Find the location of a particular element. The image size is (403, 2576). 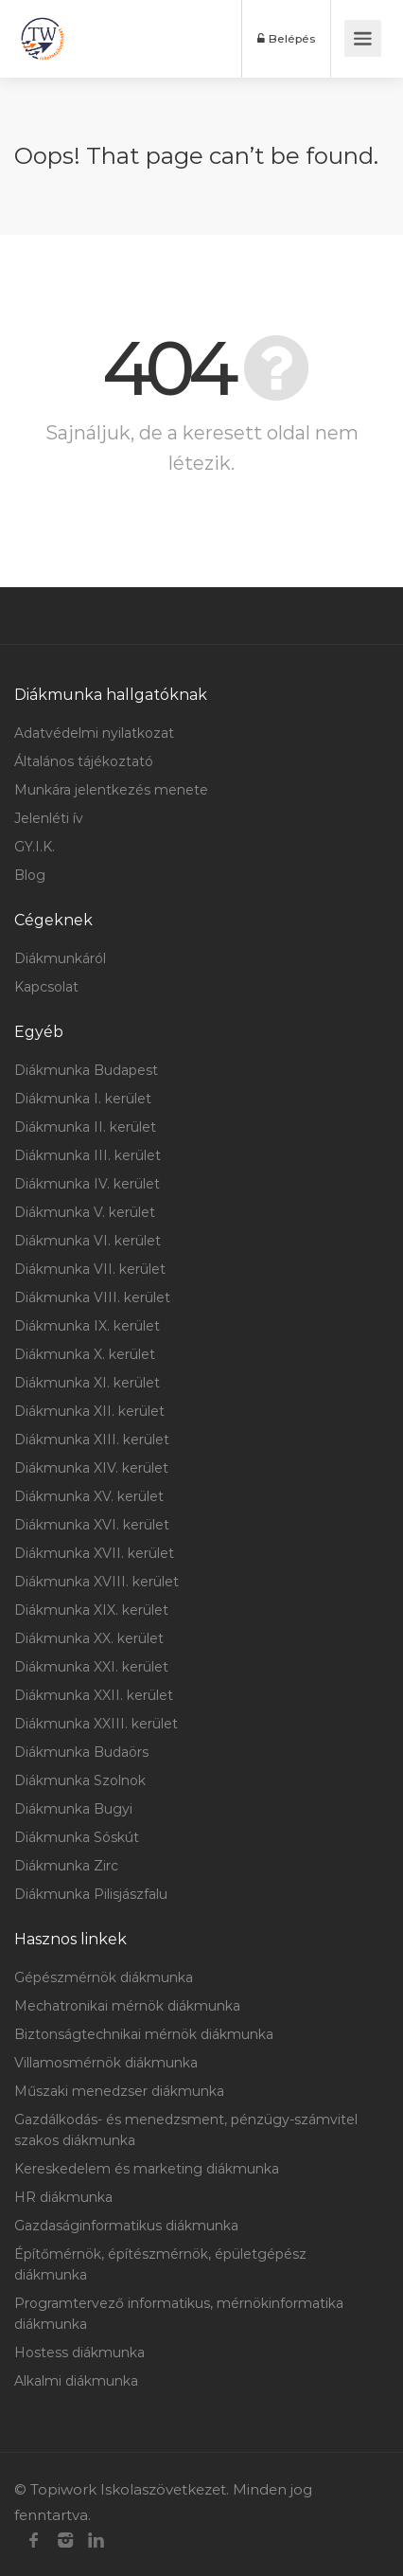

Műszaki menedzser diákmunka is located at coordinates (119, 2091).